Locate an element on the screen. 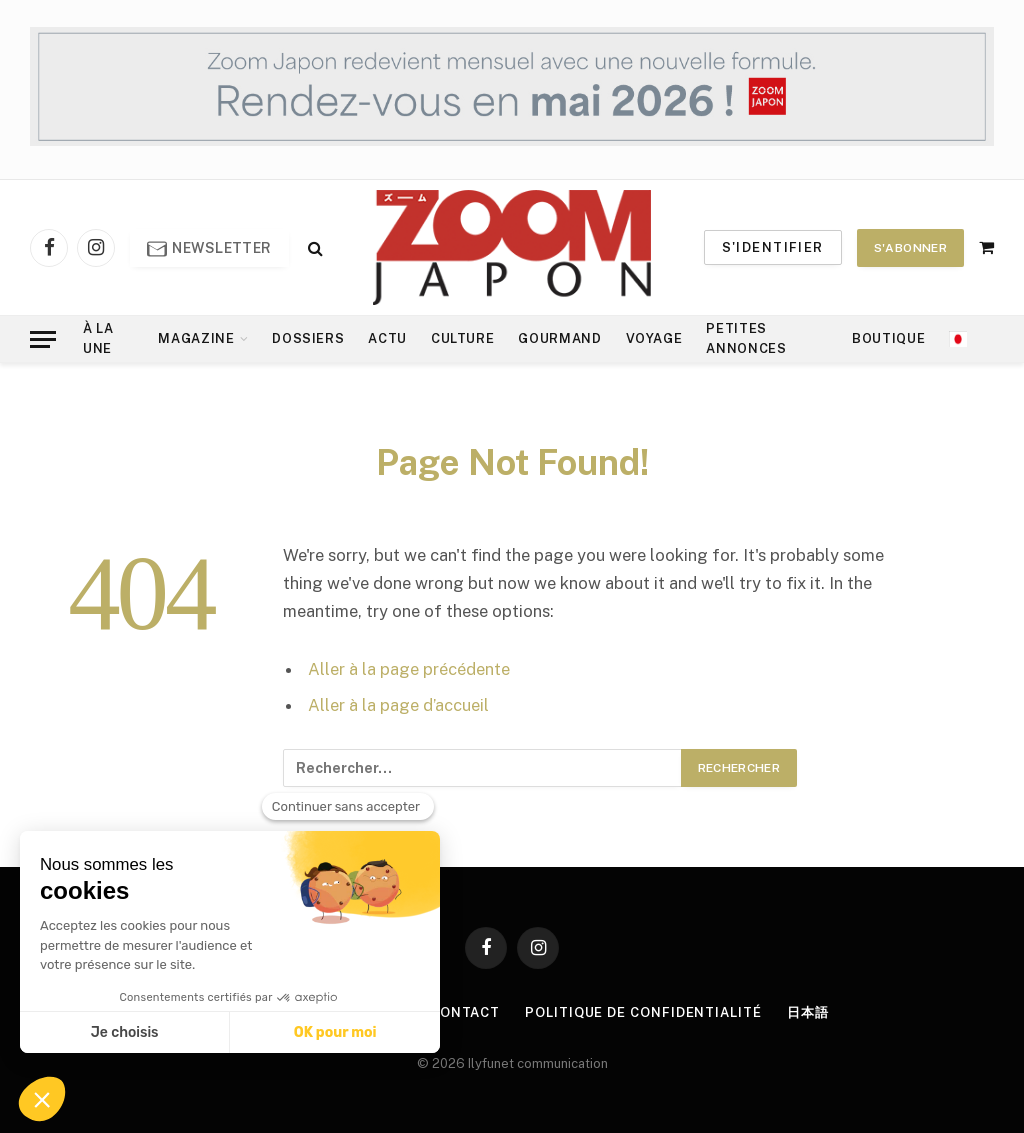  Politique de confidentialité is located at coordinates (643, 1012).